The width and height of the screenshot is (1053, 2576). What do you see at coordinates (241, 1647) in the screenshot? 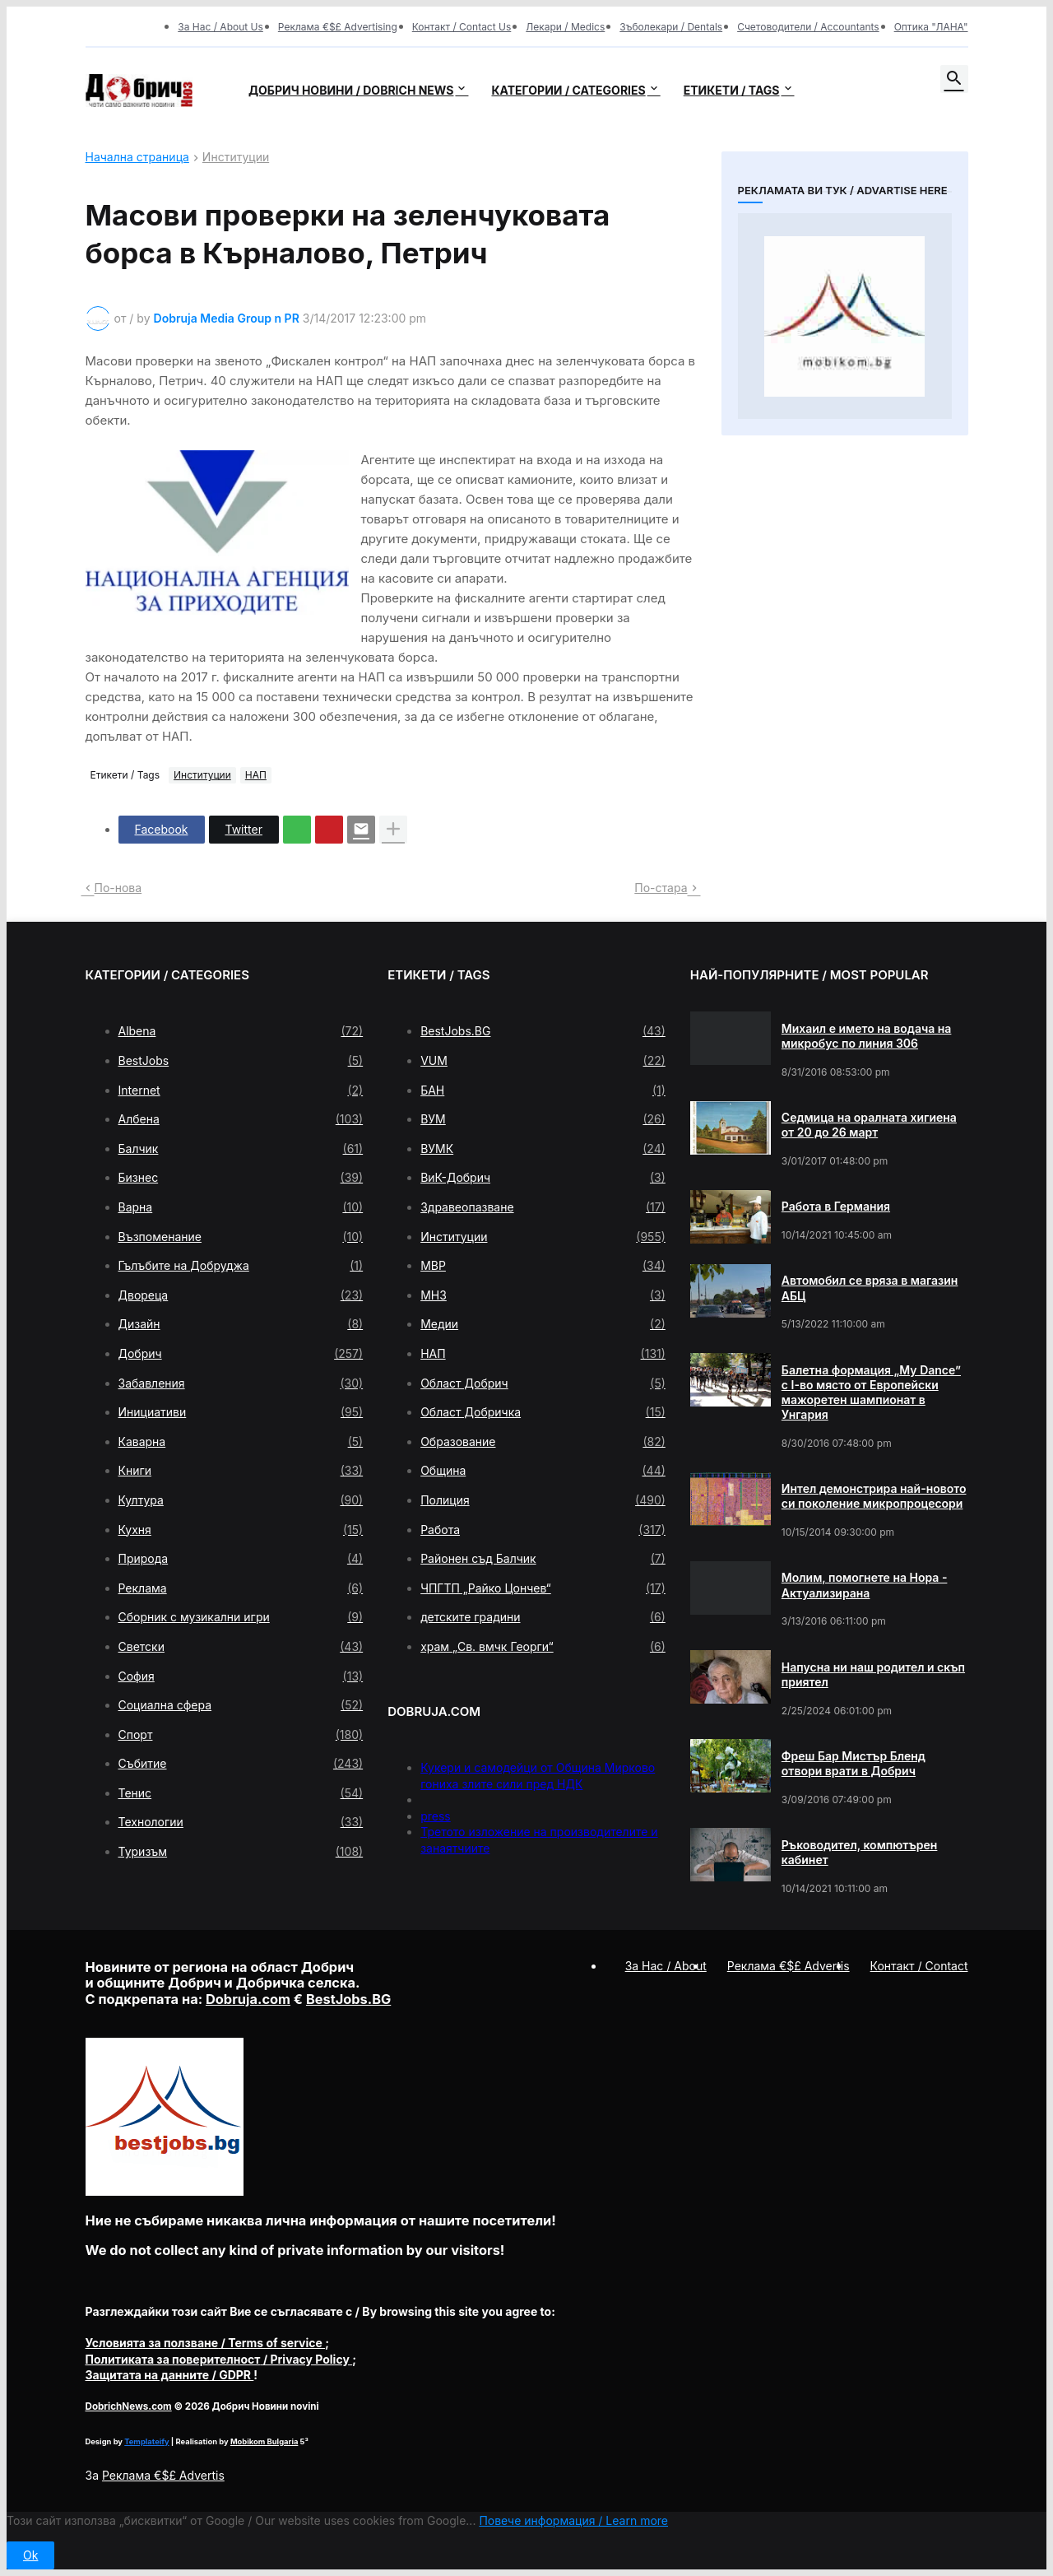
I see `Светски` at bounding box center [241, 1647].